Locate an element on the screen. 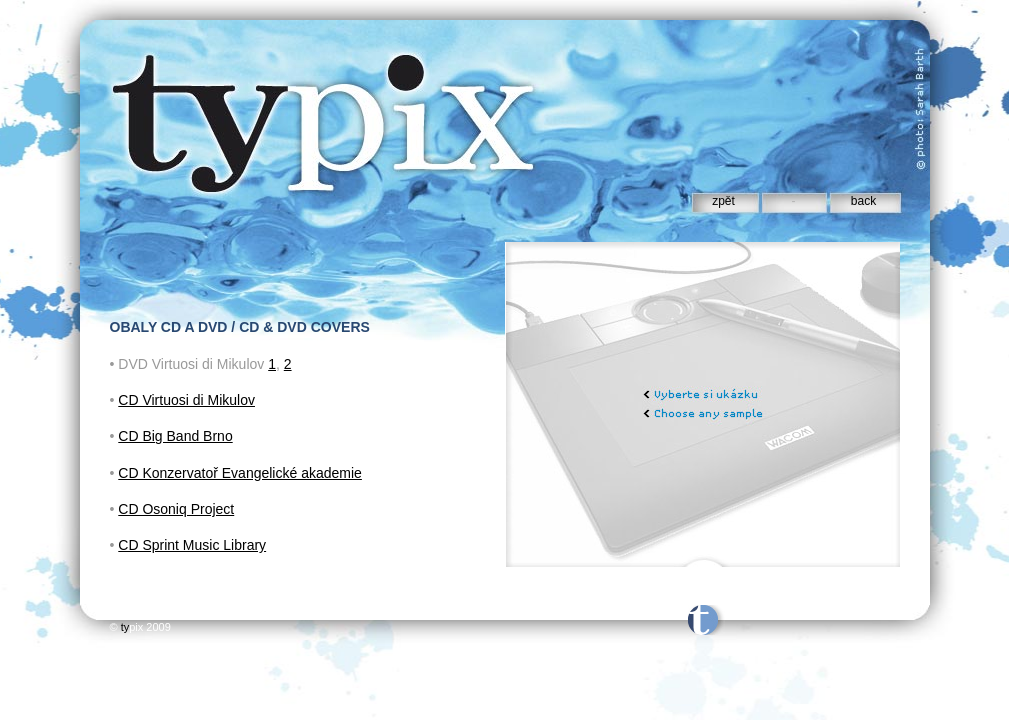 The image size is (1009, 720). zpět is located at coordinates (723, 201).